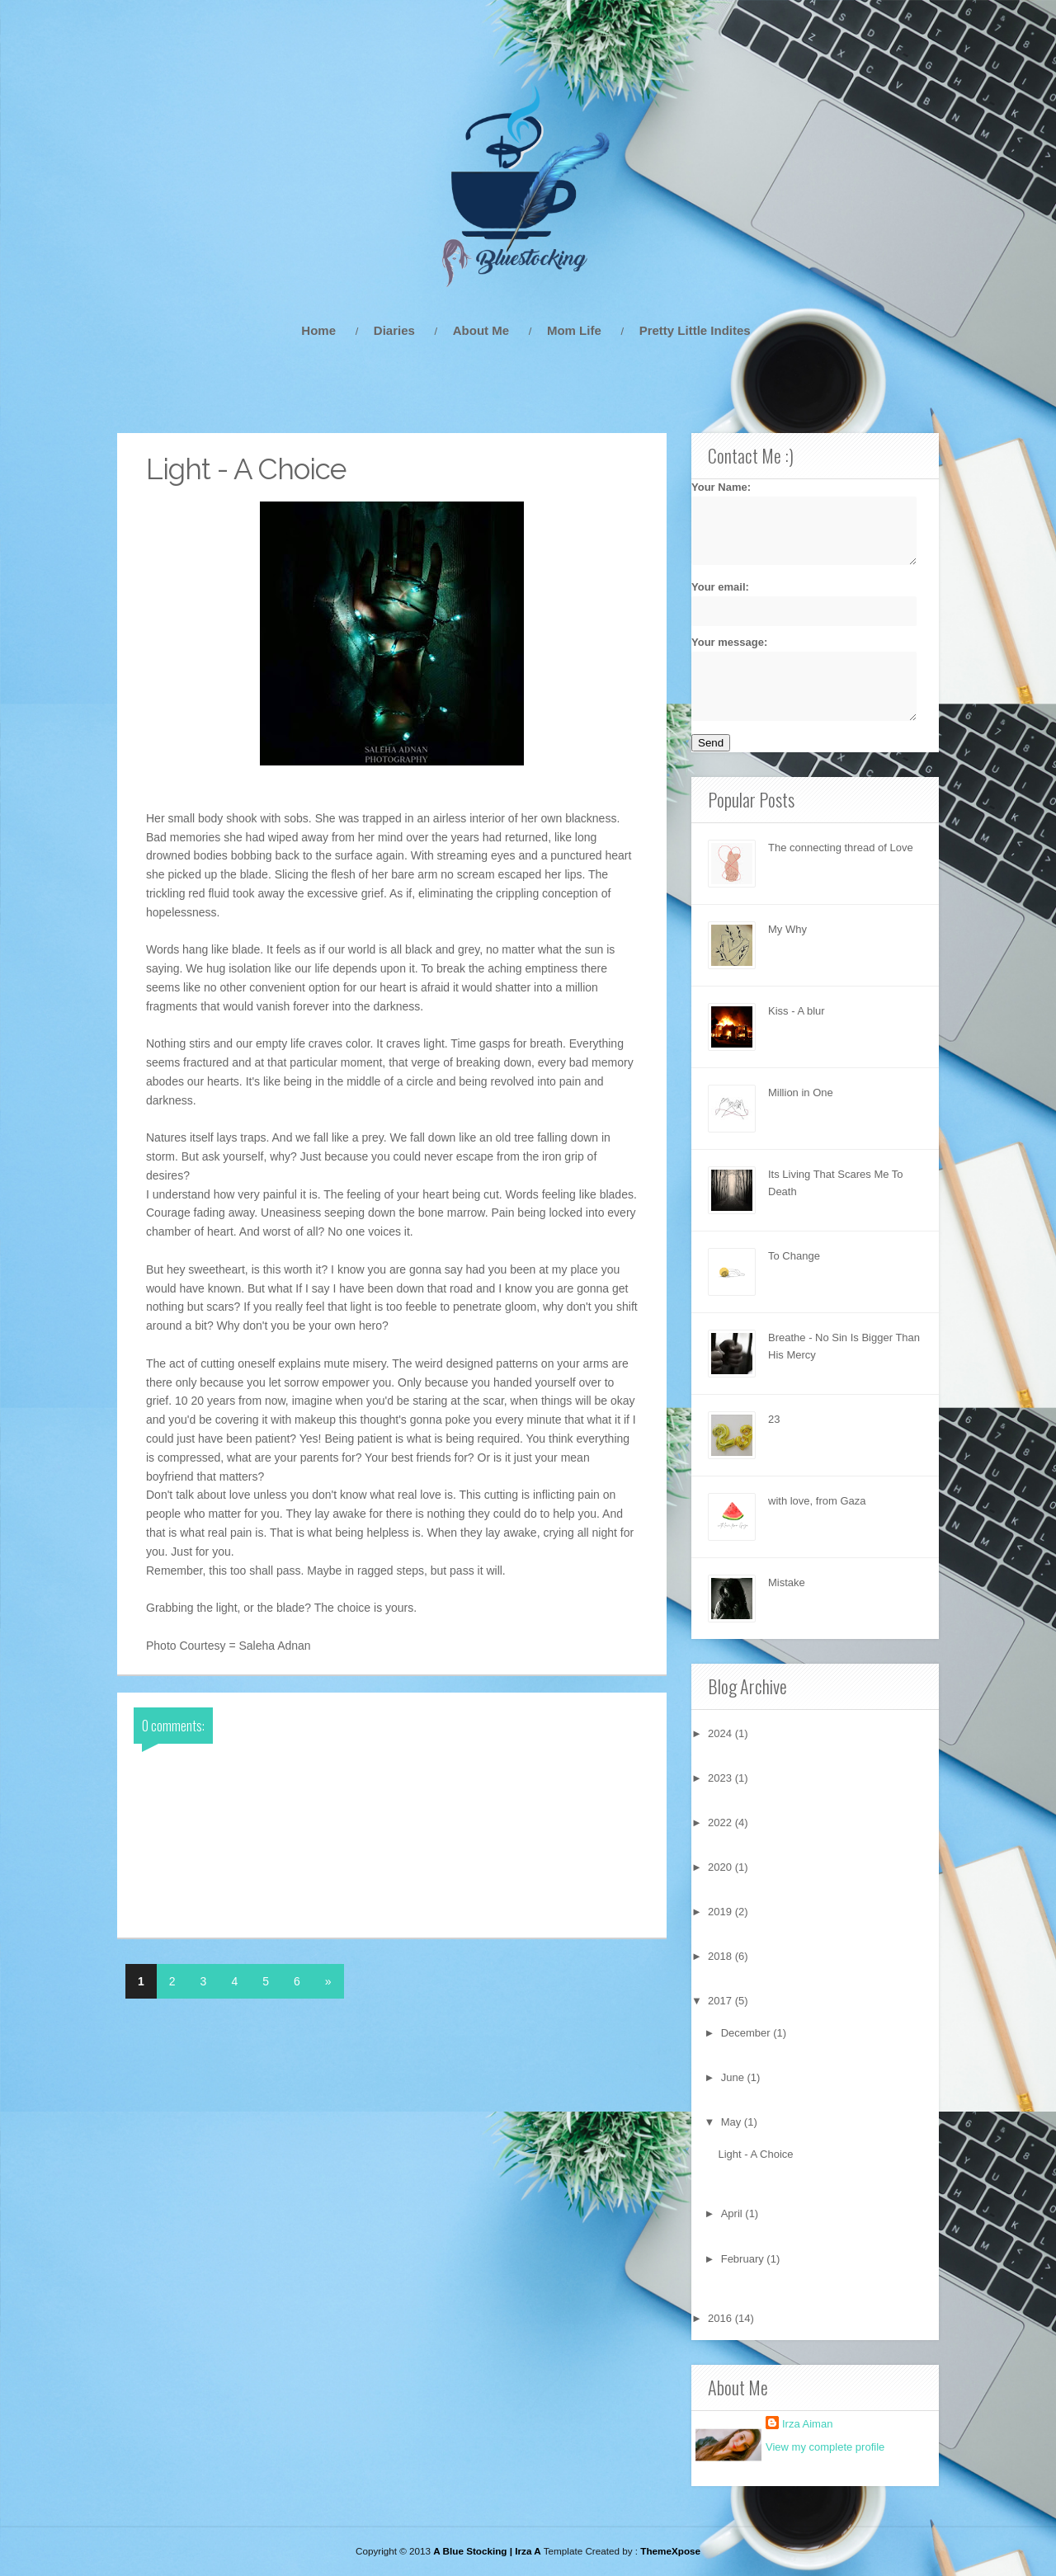 This screenshot has height=2576, width=1056. What do you see at coordinates (734, 2077) in the screenshot?
I see `June` at bounding box center [734, 2077].